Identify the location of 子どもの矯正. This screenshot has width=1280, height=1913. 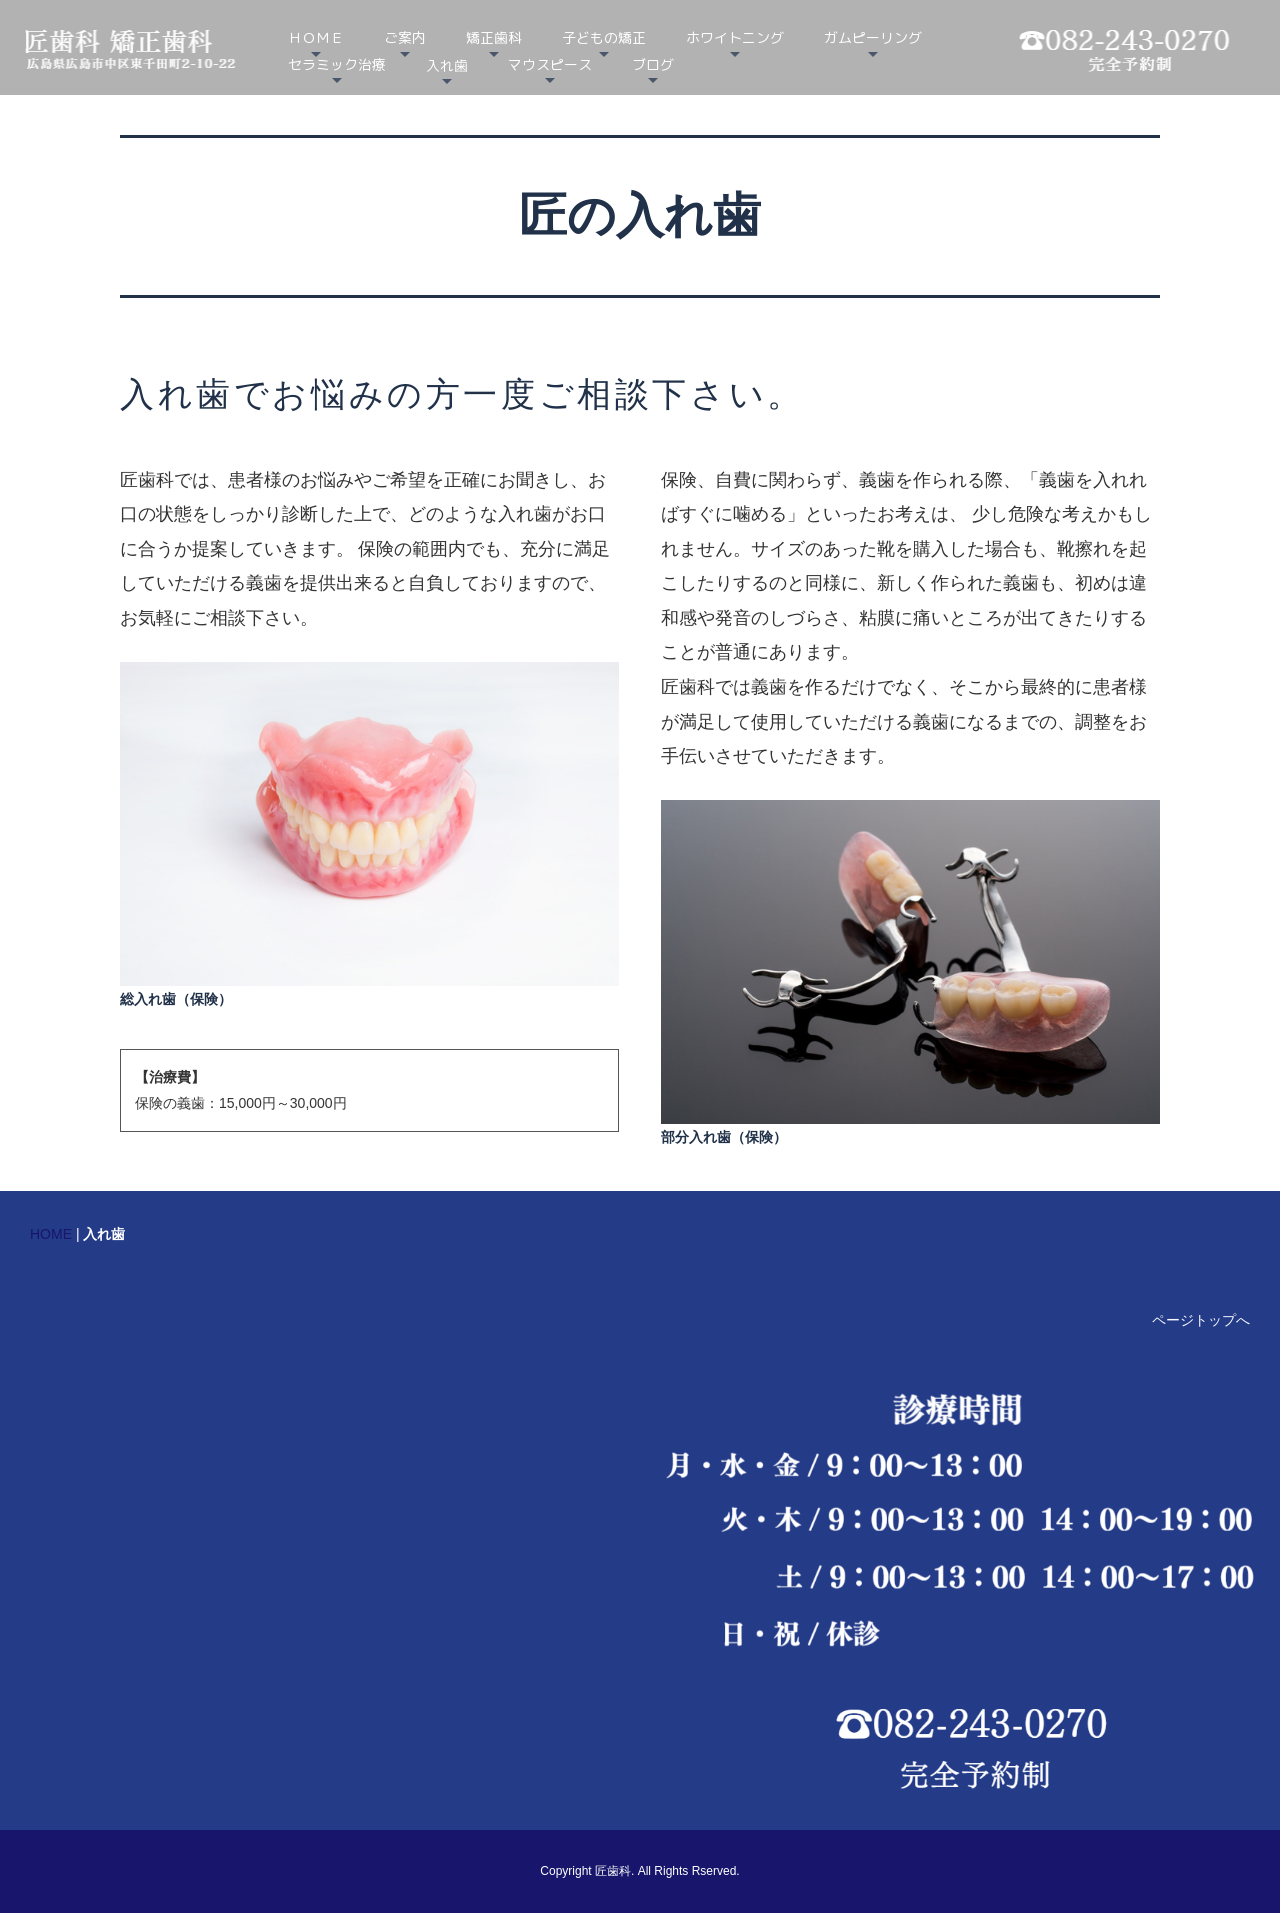
(604, 37).